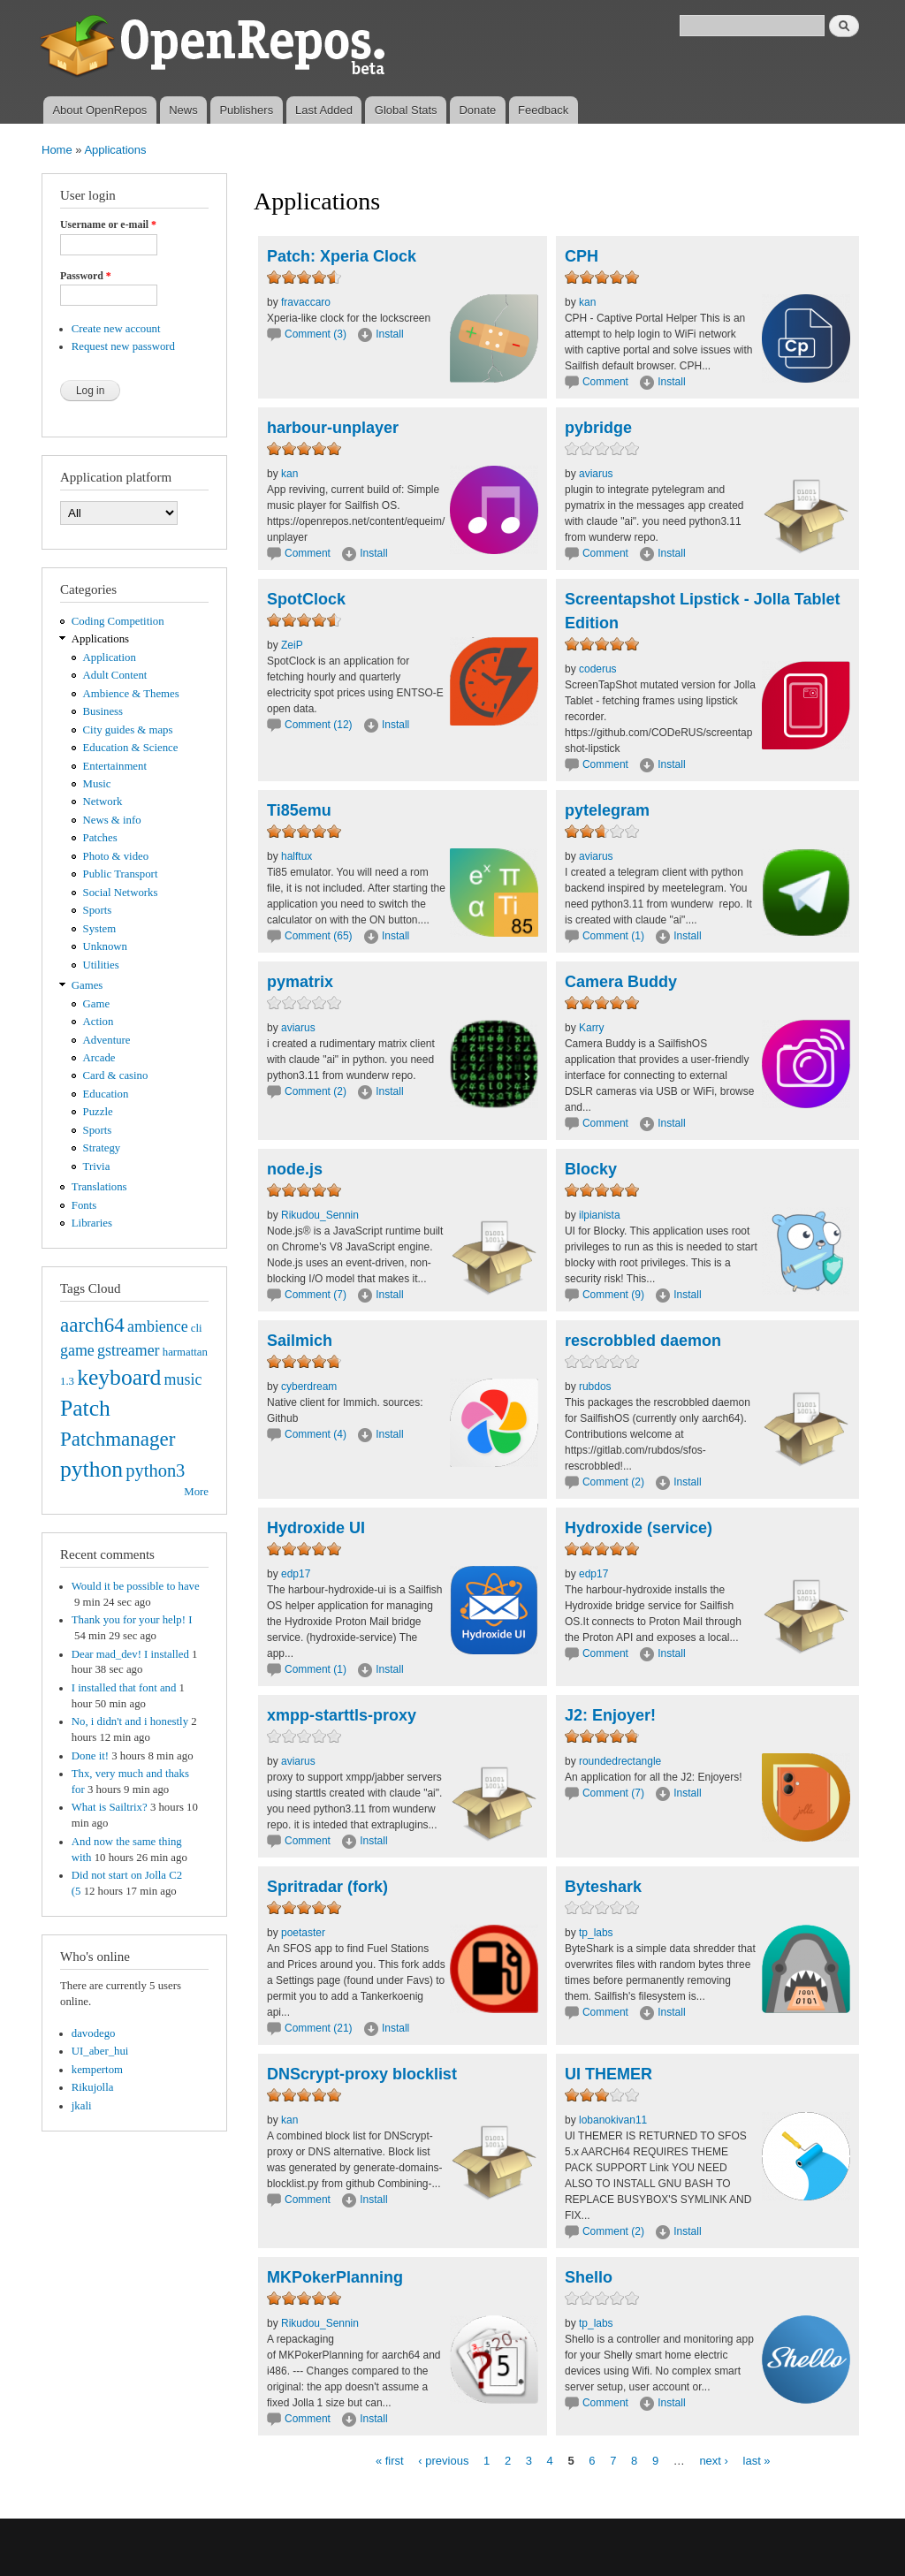  Describe the element at coordinates (390, 2459) in the screenshot. I see `« first` at that location.